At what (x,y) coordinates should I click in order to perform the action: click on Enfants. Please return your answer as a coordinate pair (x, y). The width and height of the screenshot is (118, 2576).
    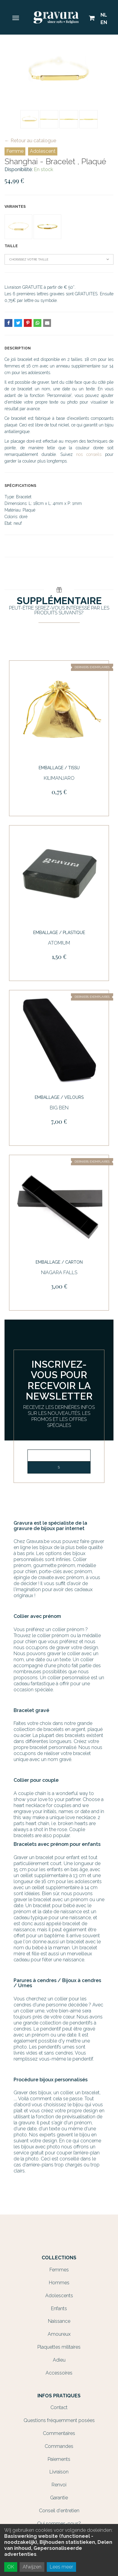
    Looking at the image, I should click on (59, 2308).